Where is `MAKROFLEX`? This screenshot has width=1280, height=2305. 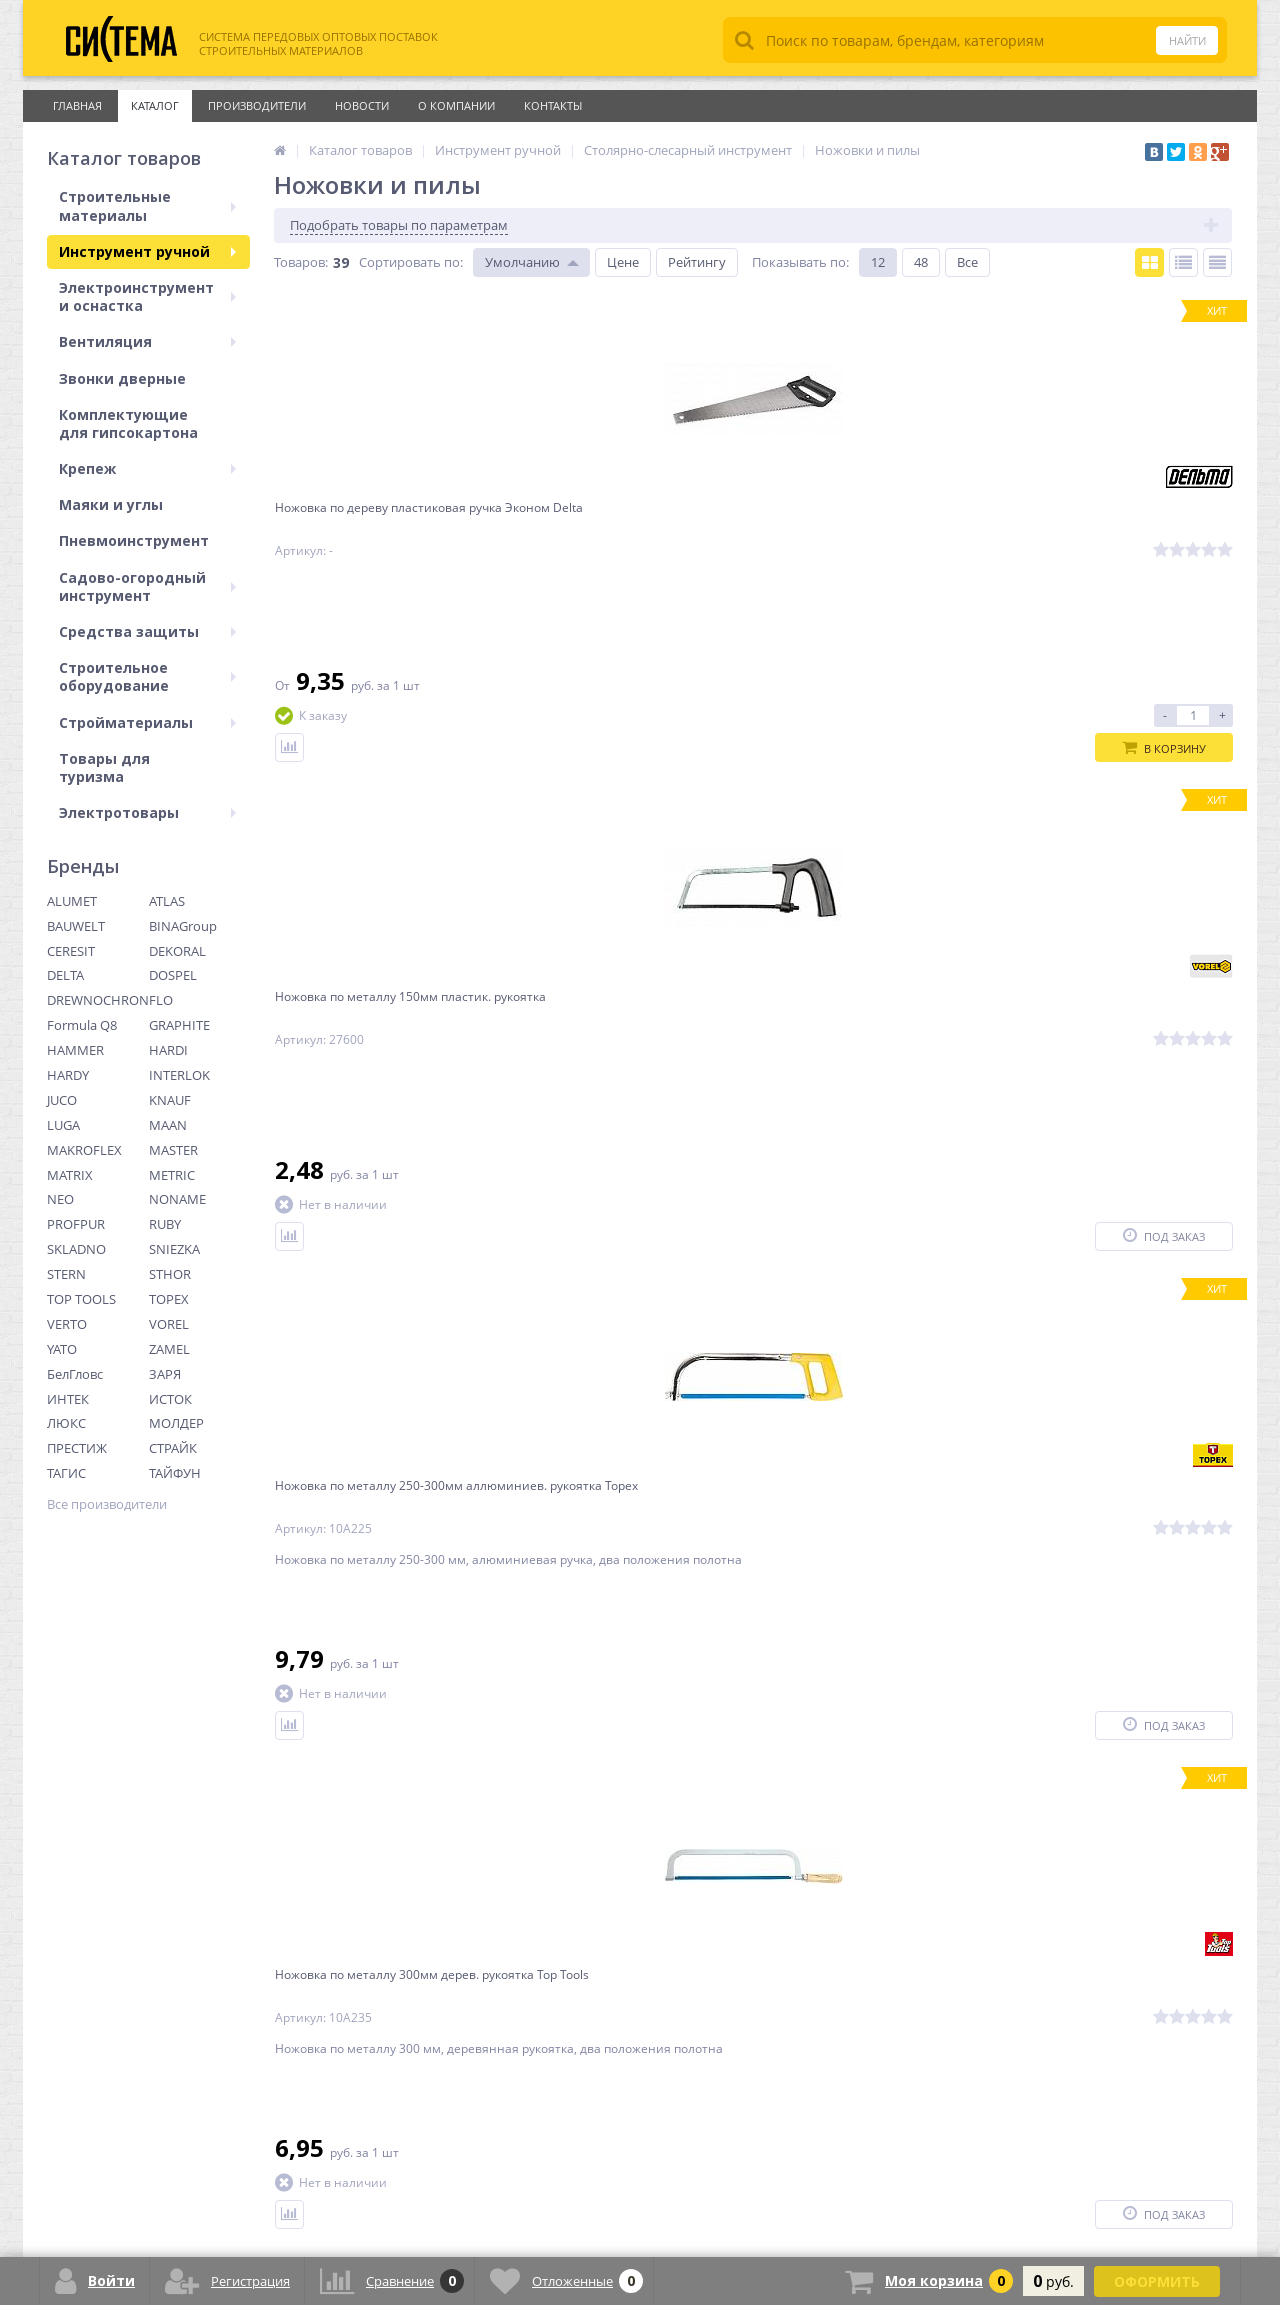
MAKROFLEX is located at coordinates (84, 1150).